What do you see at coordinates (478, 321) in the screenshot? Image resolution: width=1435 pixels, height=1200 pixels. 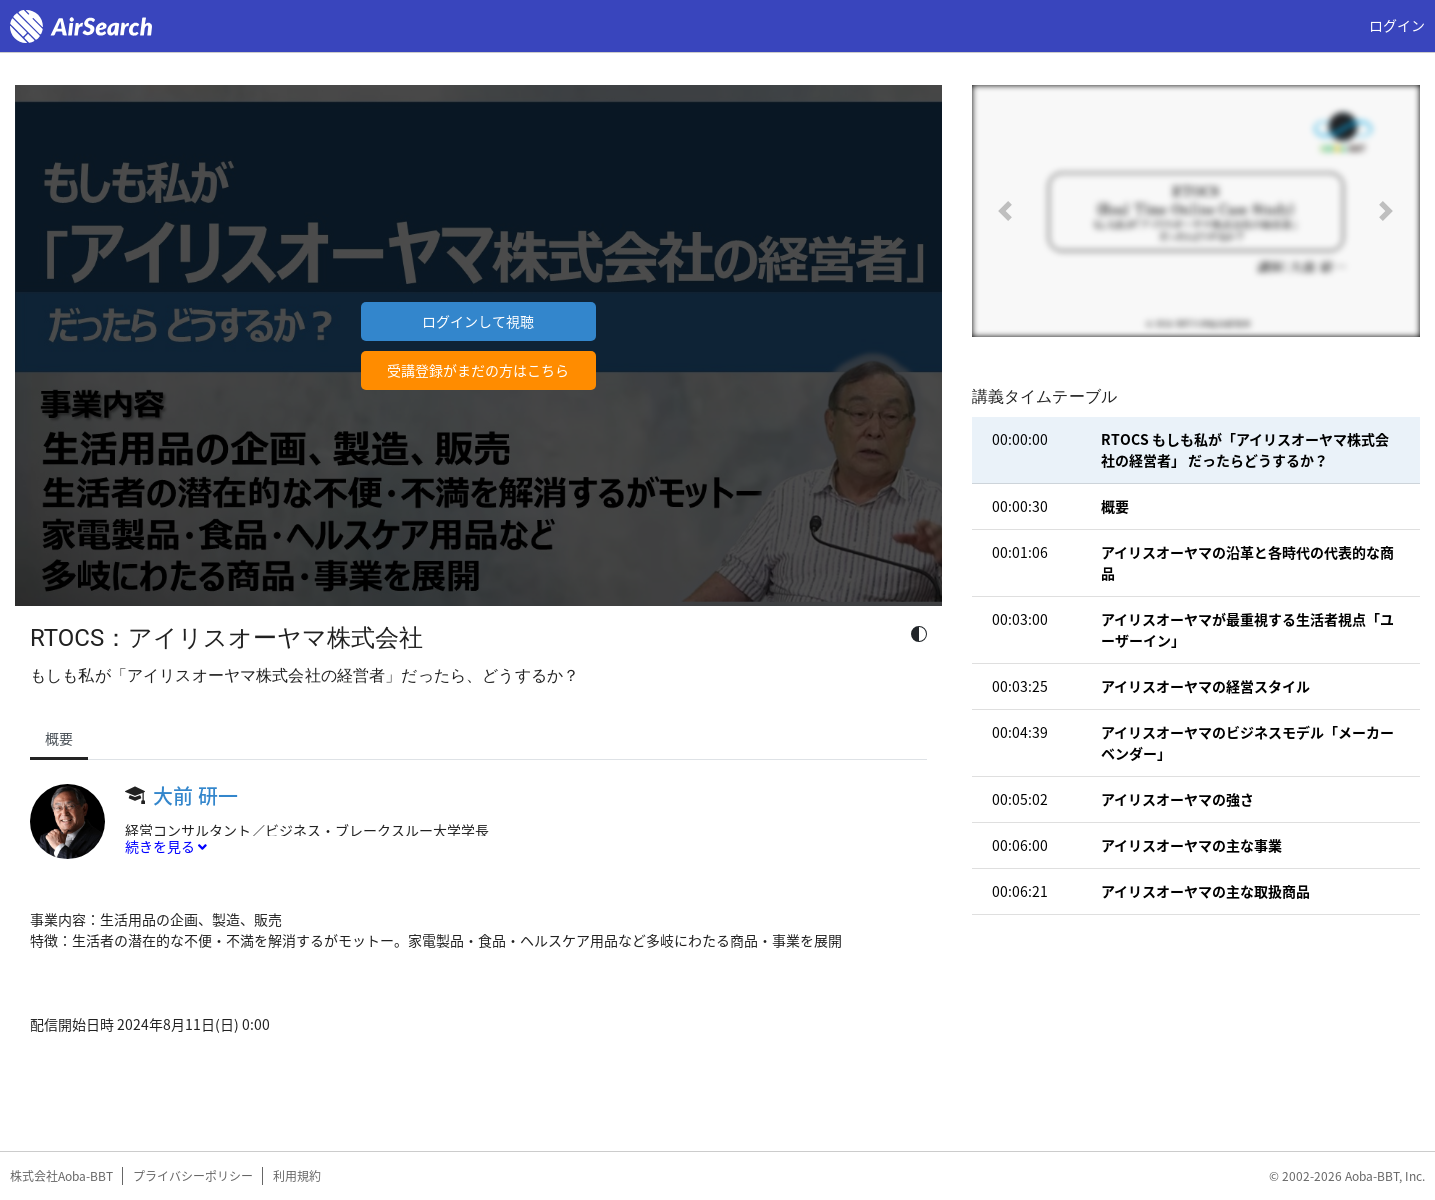 I see `ログインして視聴` at bounding box center [478, 321].